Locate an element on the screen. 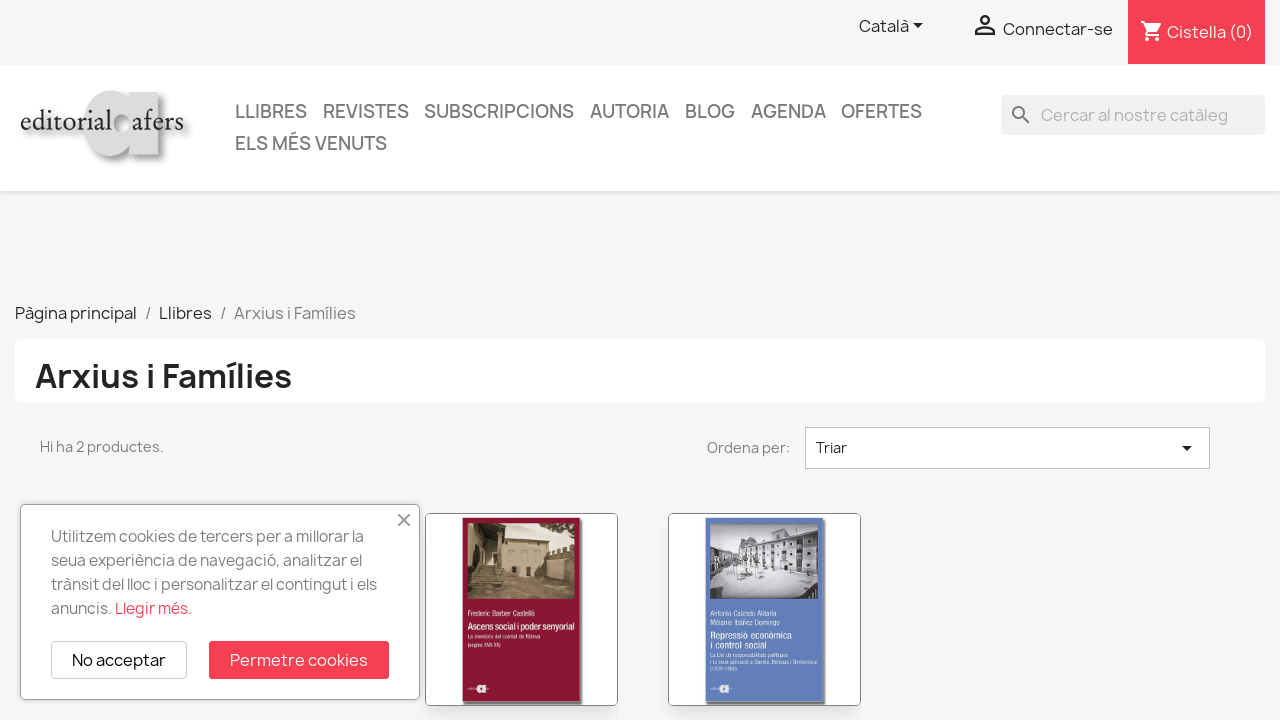 This screenshot has height=720, width=1280. Llibres is located at coordinates (271, 111).